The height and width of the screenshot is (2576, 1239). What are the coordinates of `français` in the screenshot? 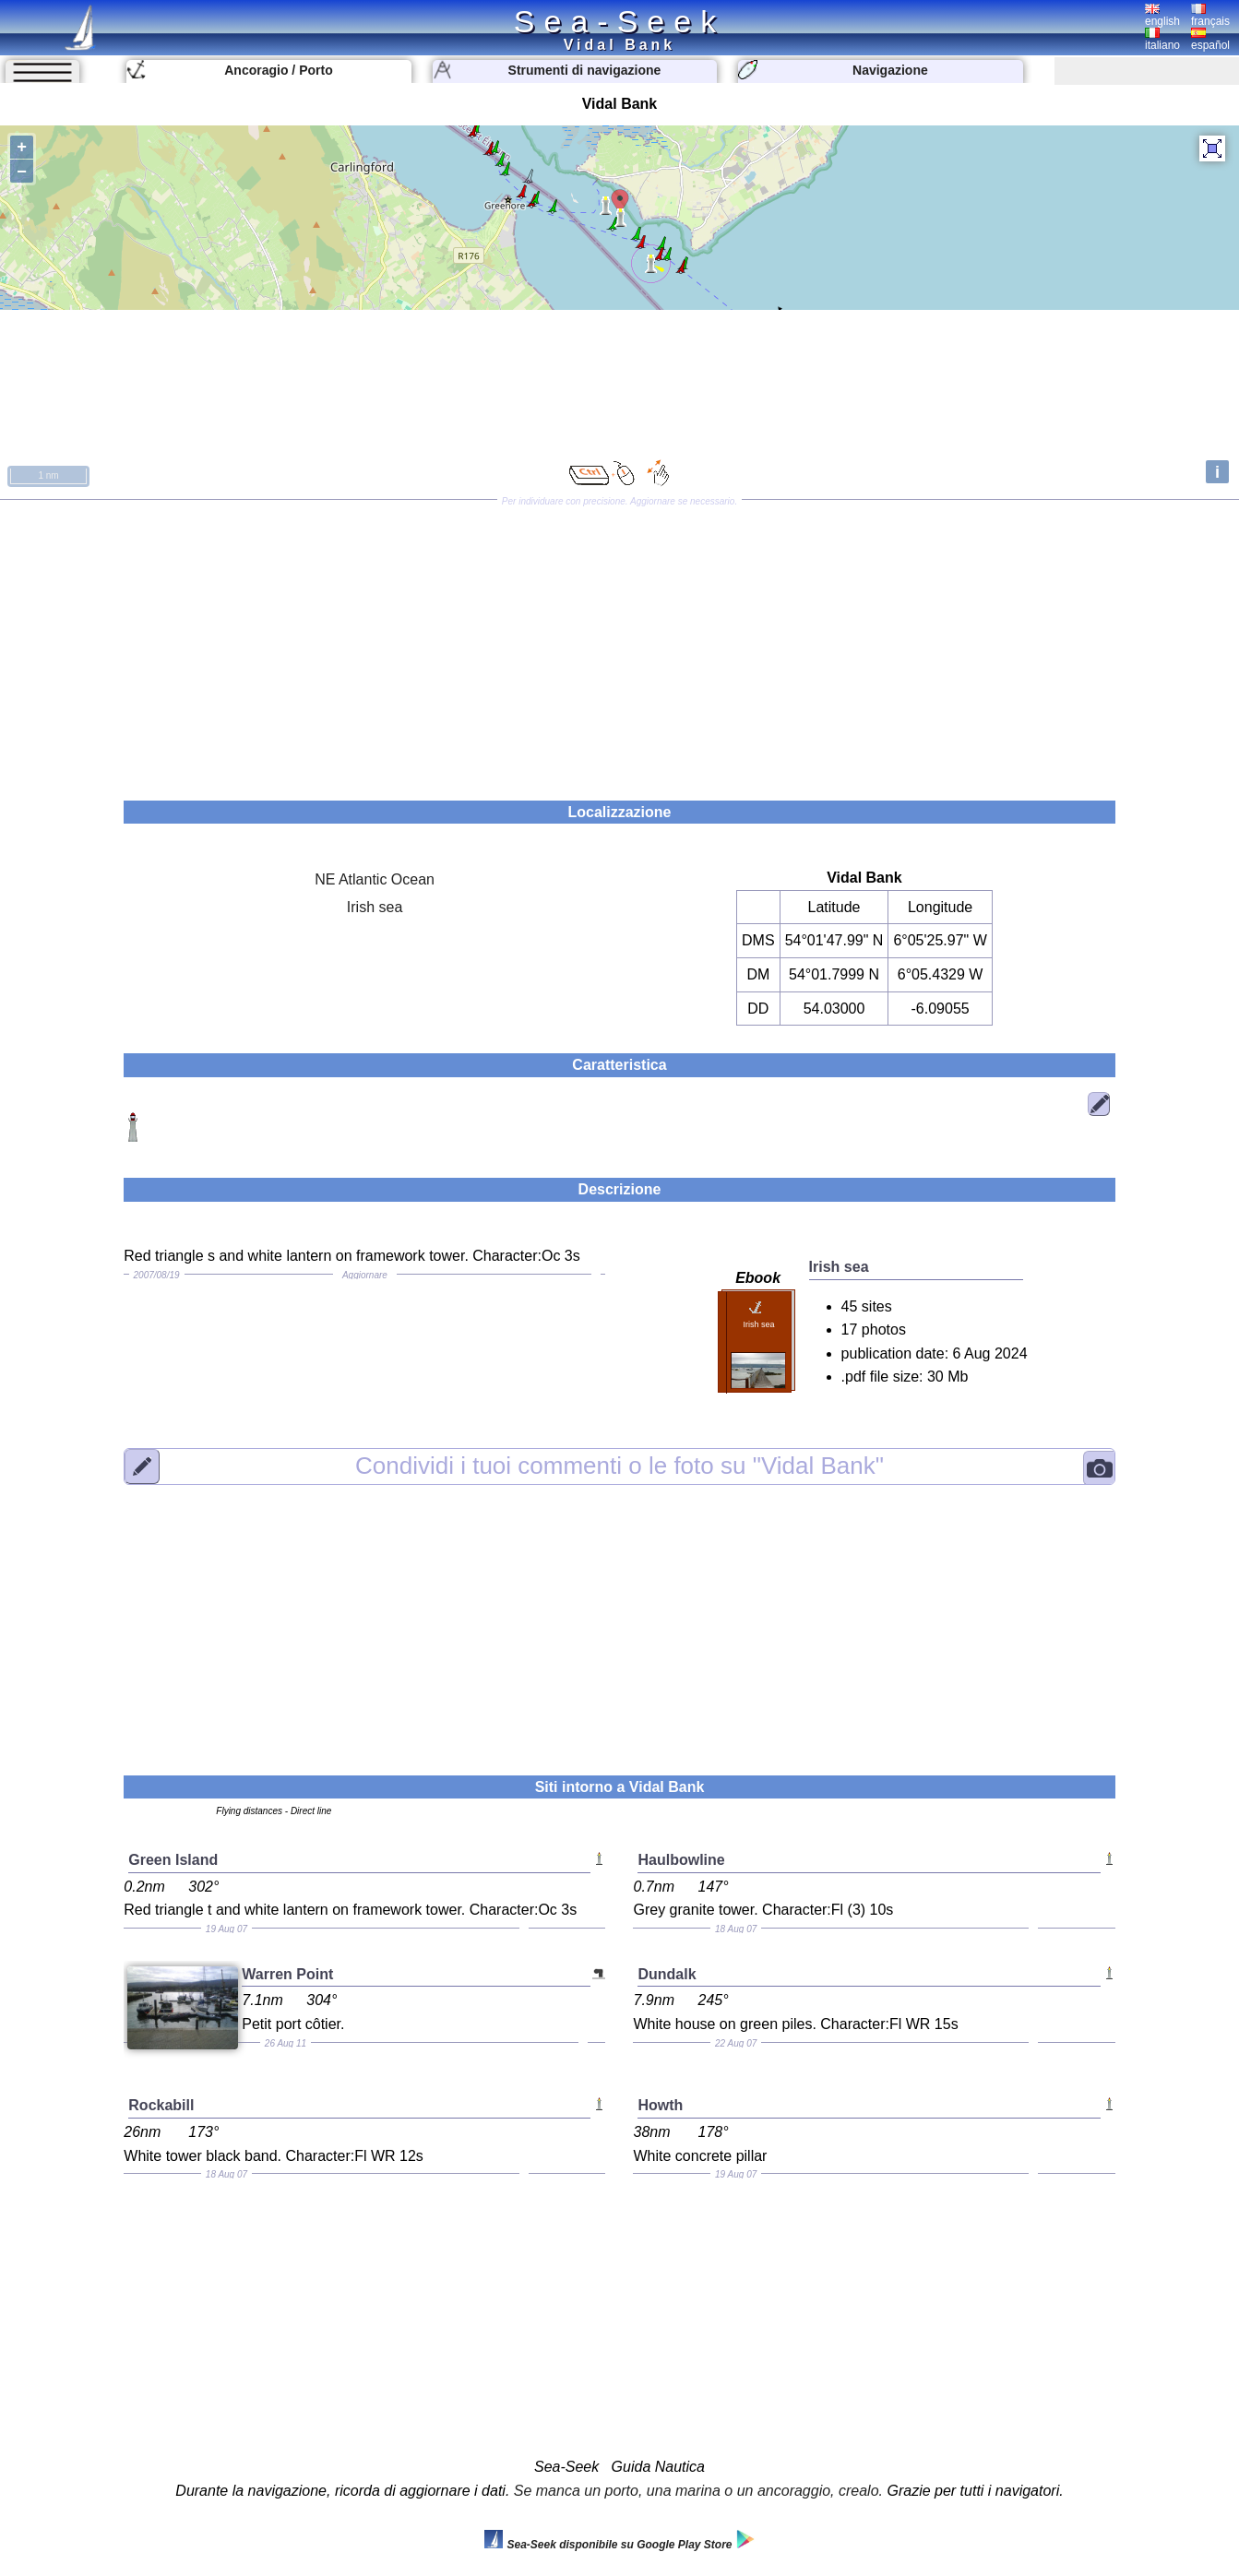 It's located at (1210, 16).